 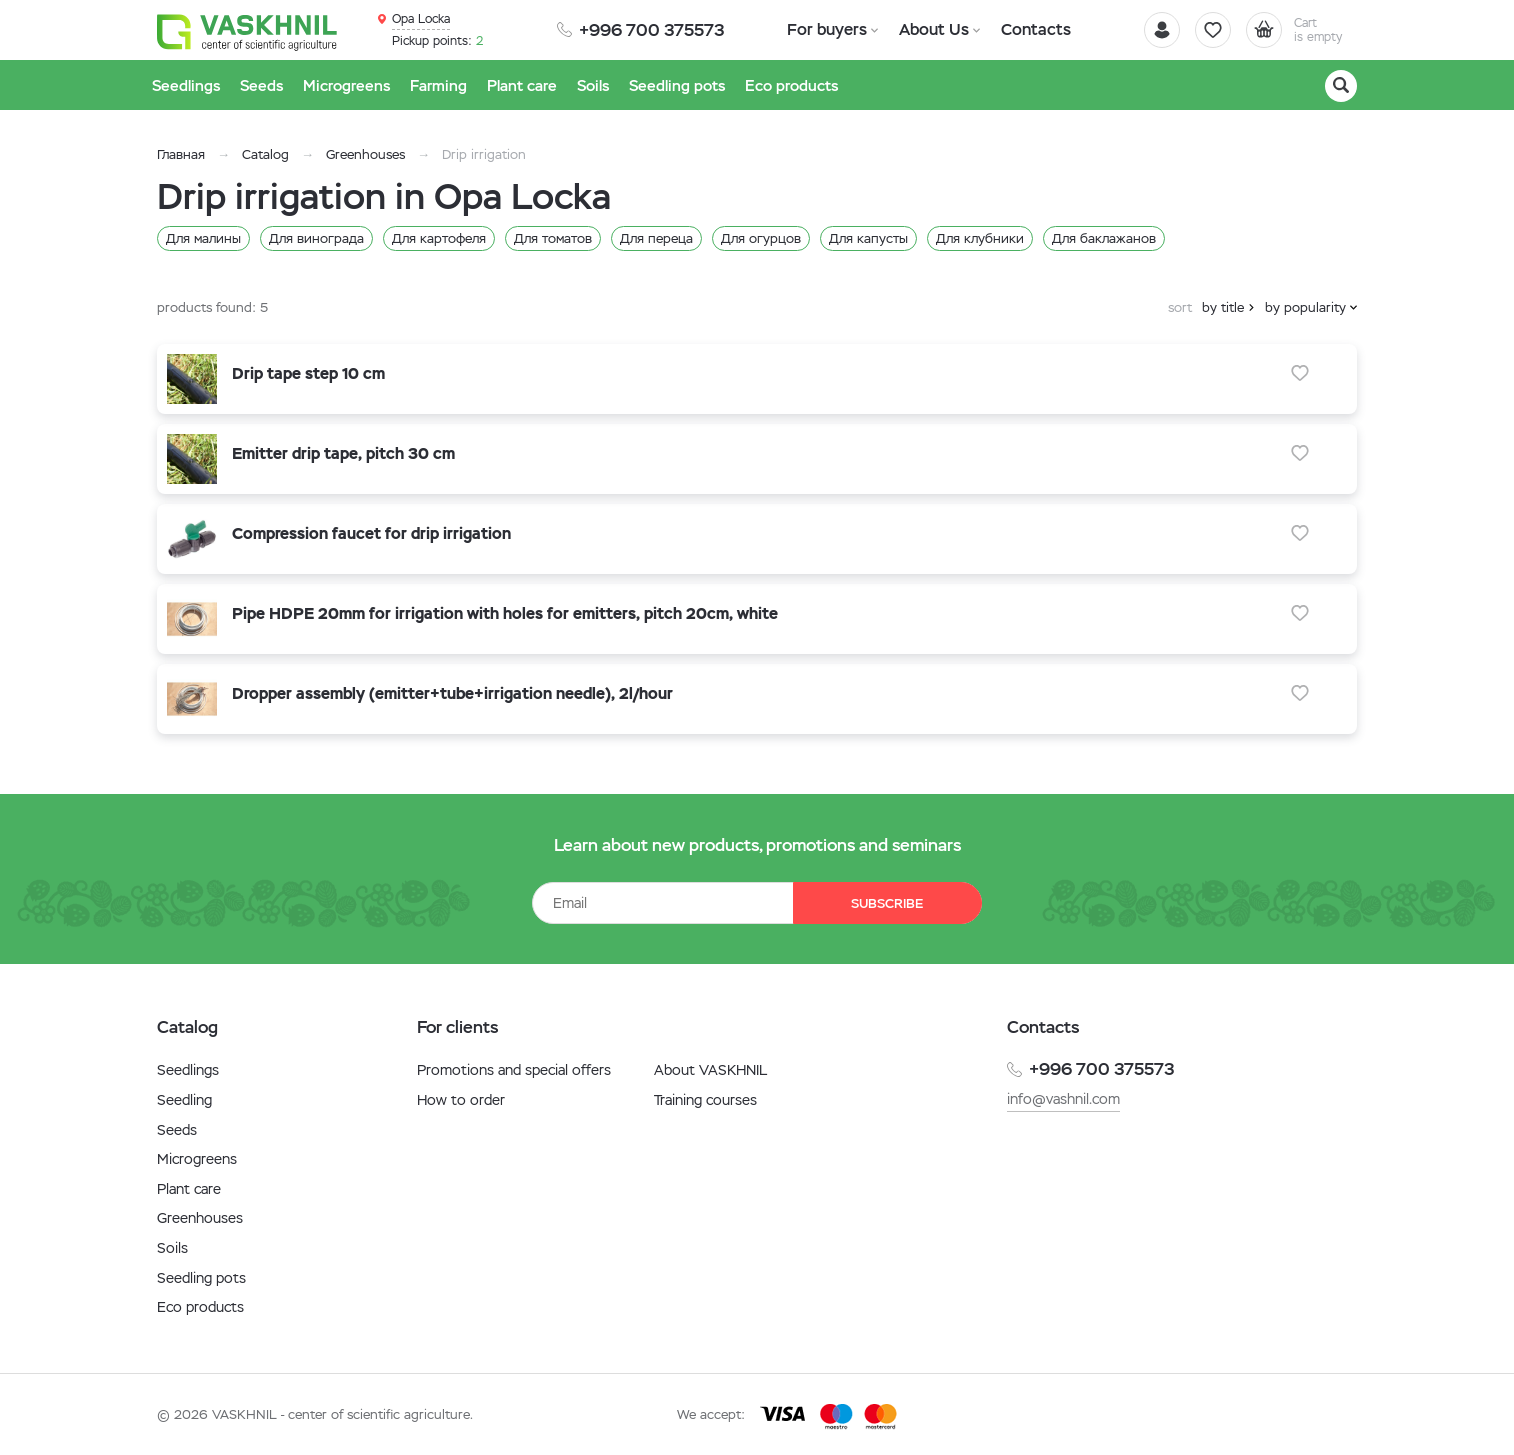 What do you see at coordinates (177, 1130) in the screenshot?
I see `Seeds` at bounding box center [177, 1130].